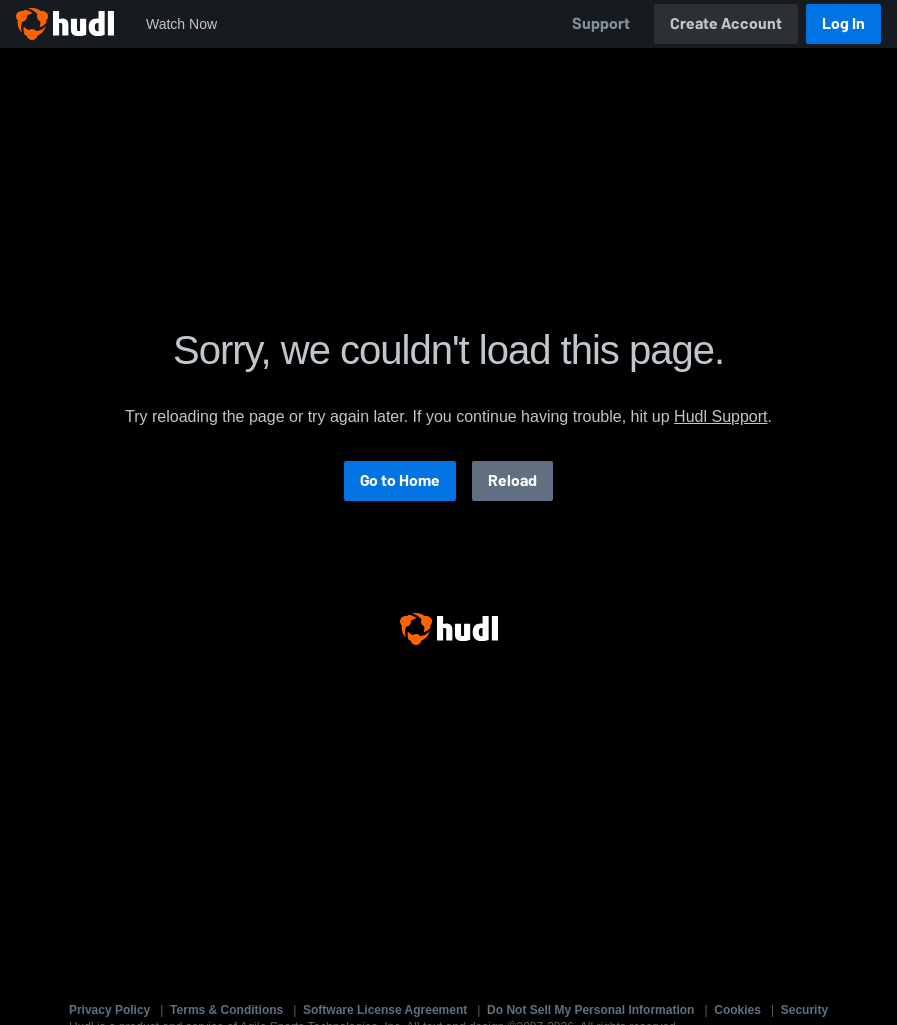  What do you see at coordinates (843, 23) in the screenshot?
I see `Log In` at bounding box center [843, 23].